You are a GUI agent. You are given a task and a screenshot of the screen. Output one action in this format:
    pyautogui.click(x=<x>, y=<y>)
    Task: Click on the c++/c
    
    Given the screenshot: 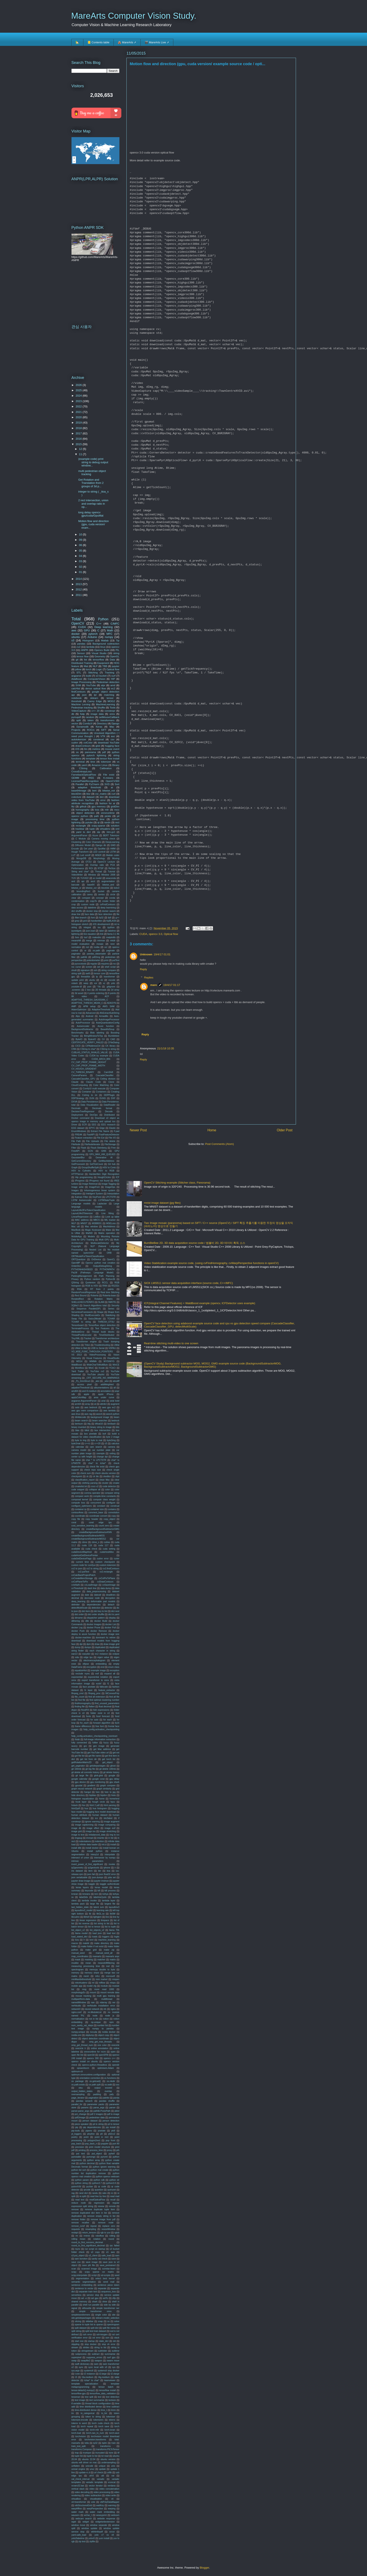 What is the action you would take?
    pyautogui.click(x=87, y=1443)
    